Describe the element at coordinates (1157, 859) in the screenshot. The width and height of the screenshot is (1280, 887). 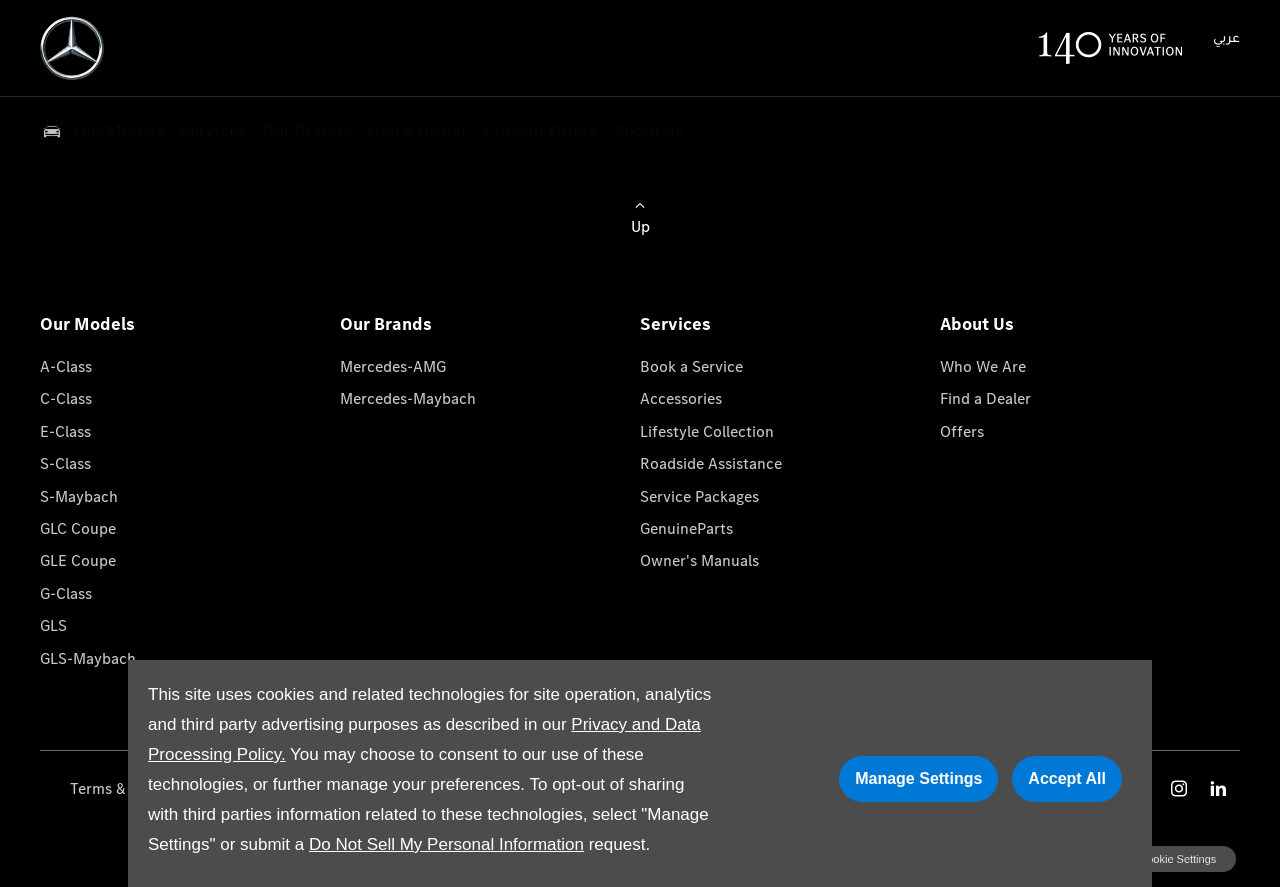
I see `change cookie settings` at that location.